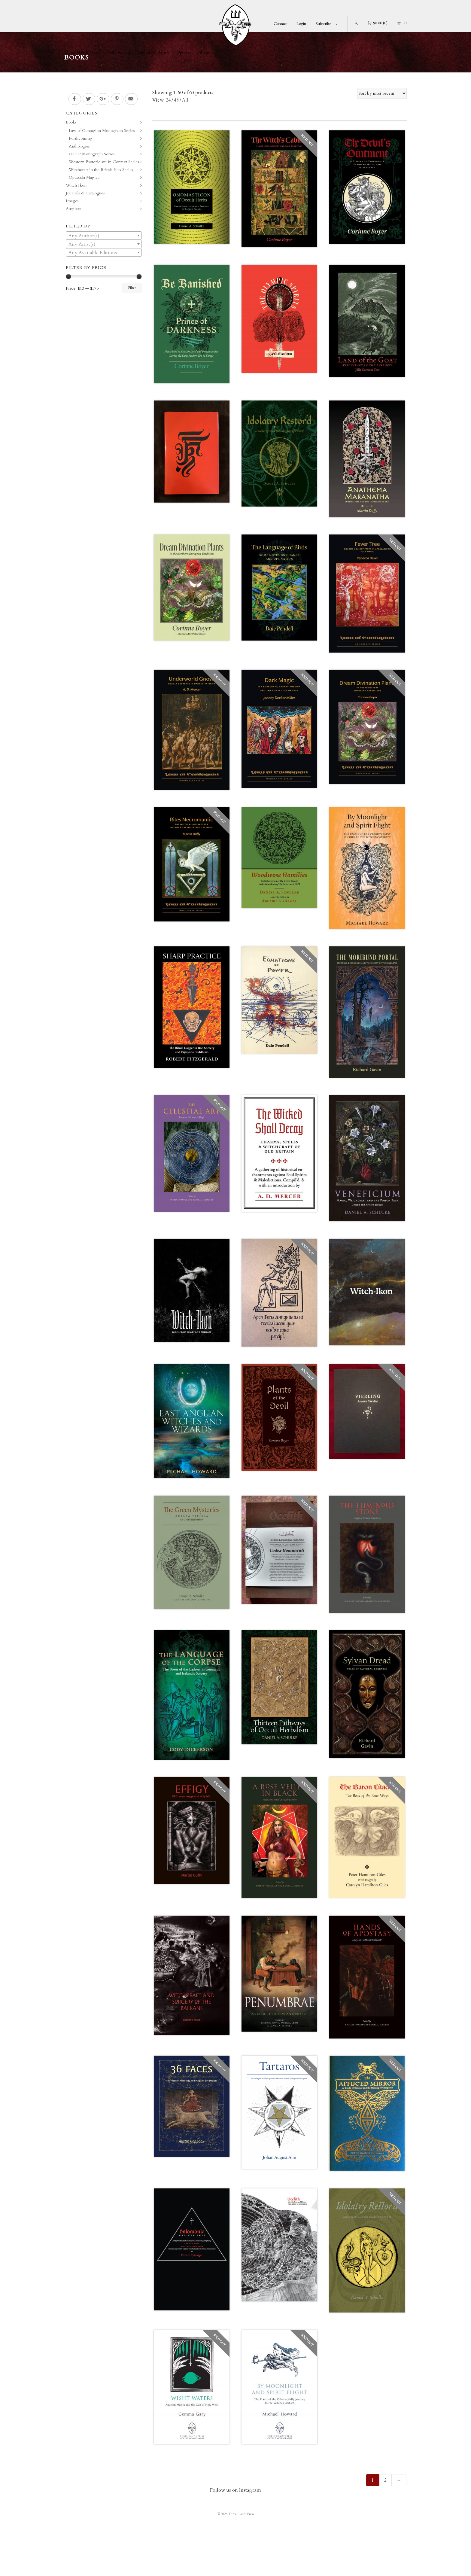 Image resolution: width=471 pixels, height=2576 pixels. What do you see at coordinates (101, 169) in the screenshot?
I see `Witchcraft in the British Isles Series` at bounding box center [101, 169].